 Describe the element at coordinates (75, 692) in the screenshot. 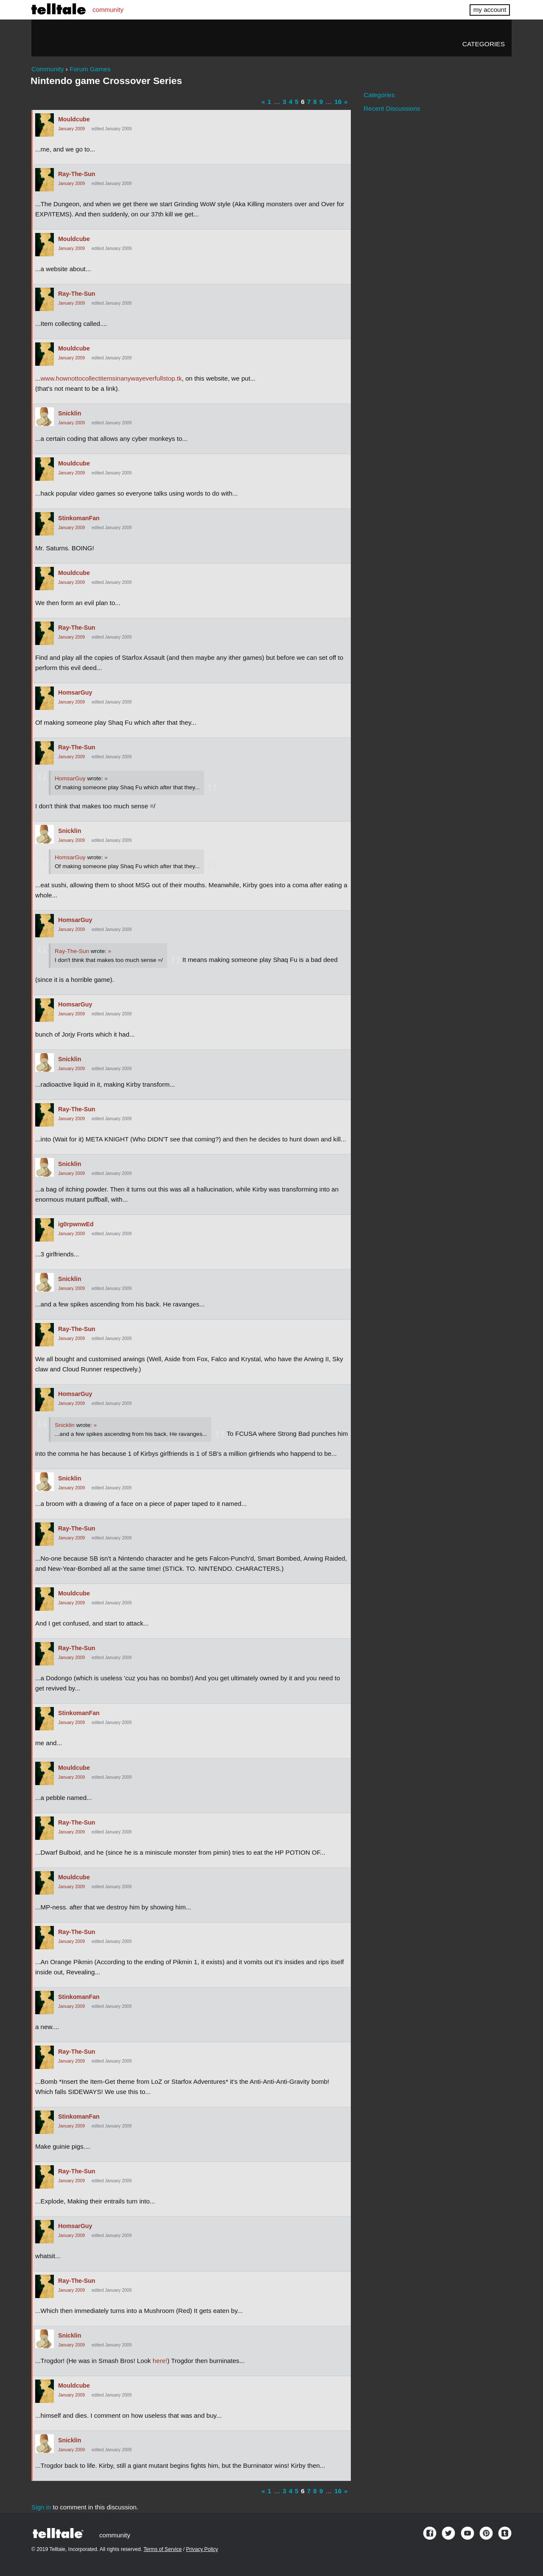

I see `HomsarGuy` at that location.